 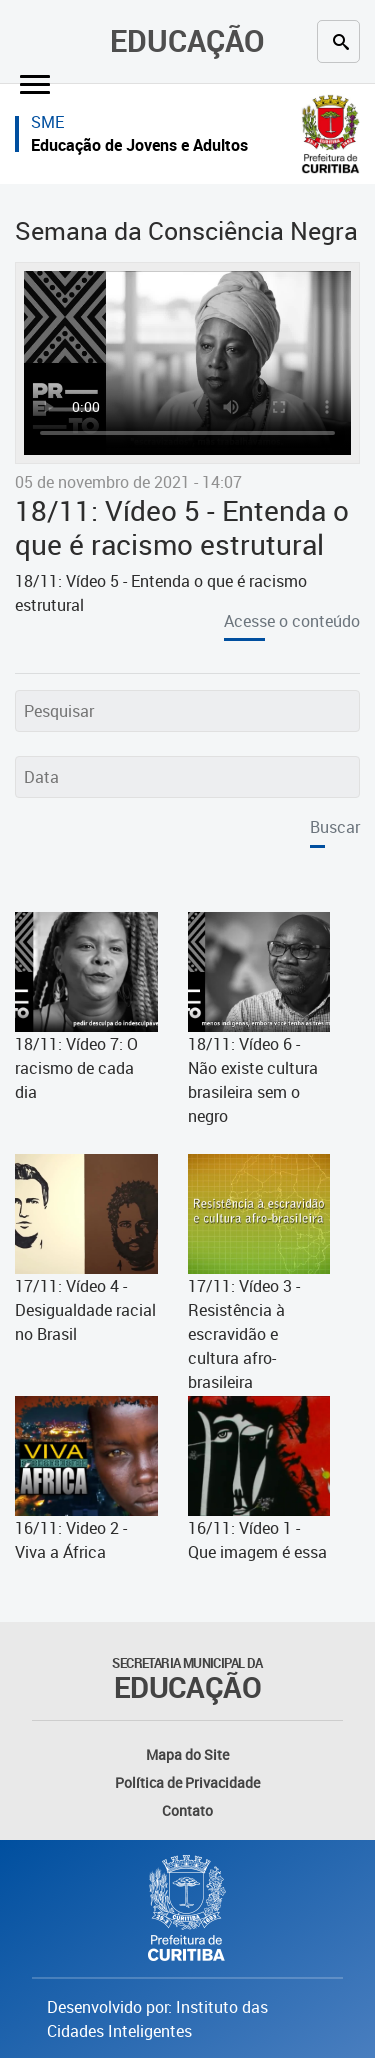 I want to click on Acesse o conteúdo, so click(x=292, y=621).